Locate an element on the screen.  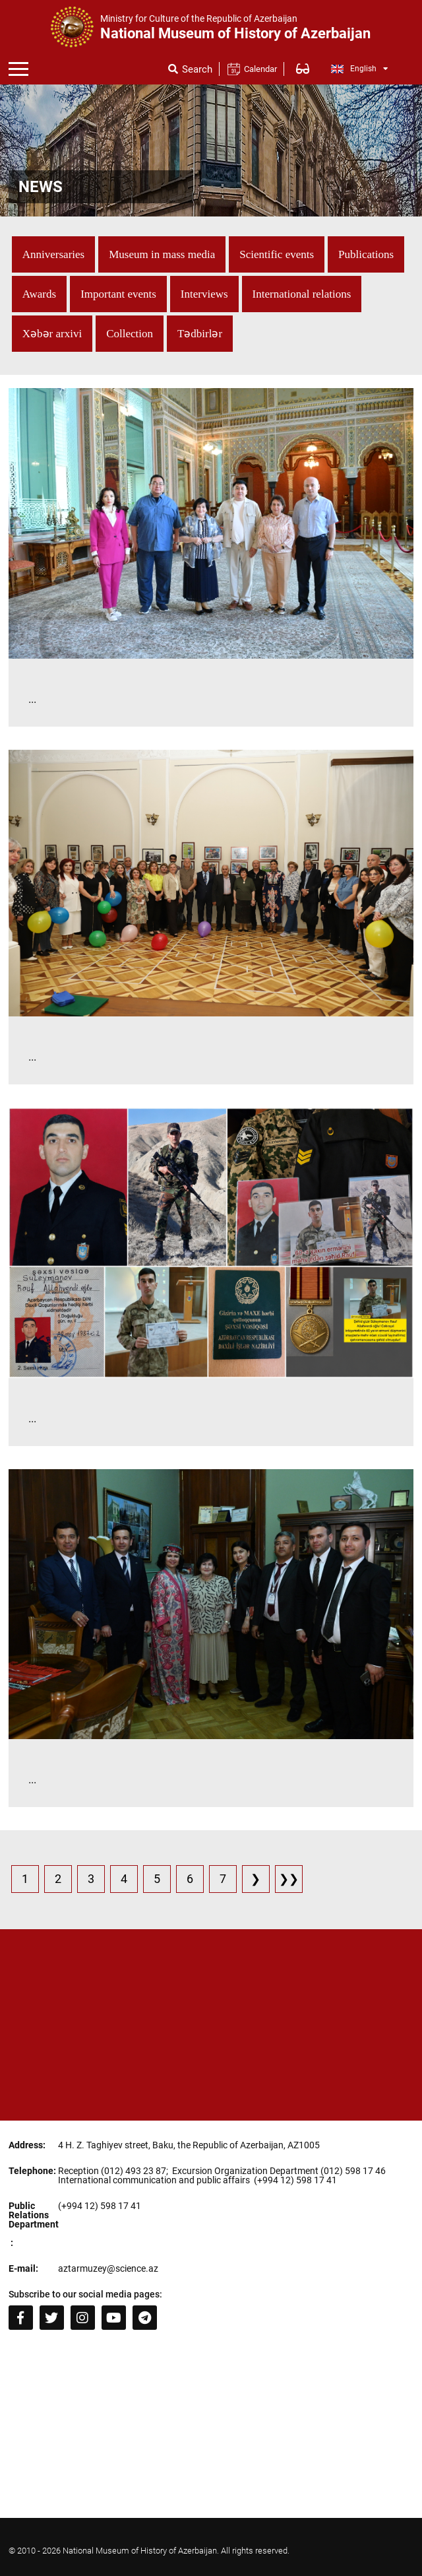
International relations is located at coordinates (302, 294).